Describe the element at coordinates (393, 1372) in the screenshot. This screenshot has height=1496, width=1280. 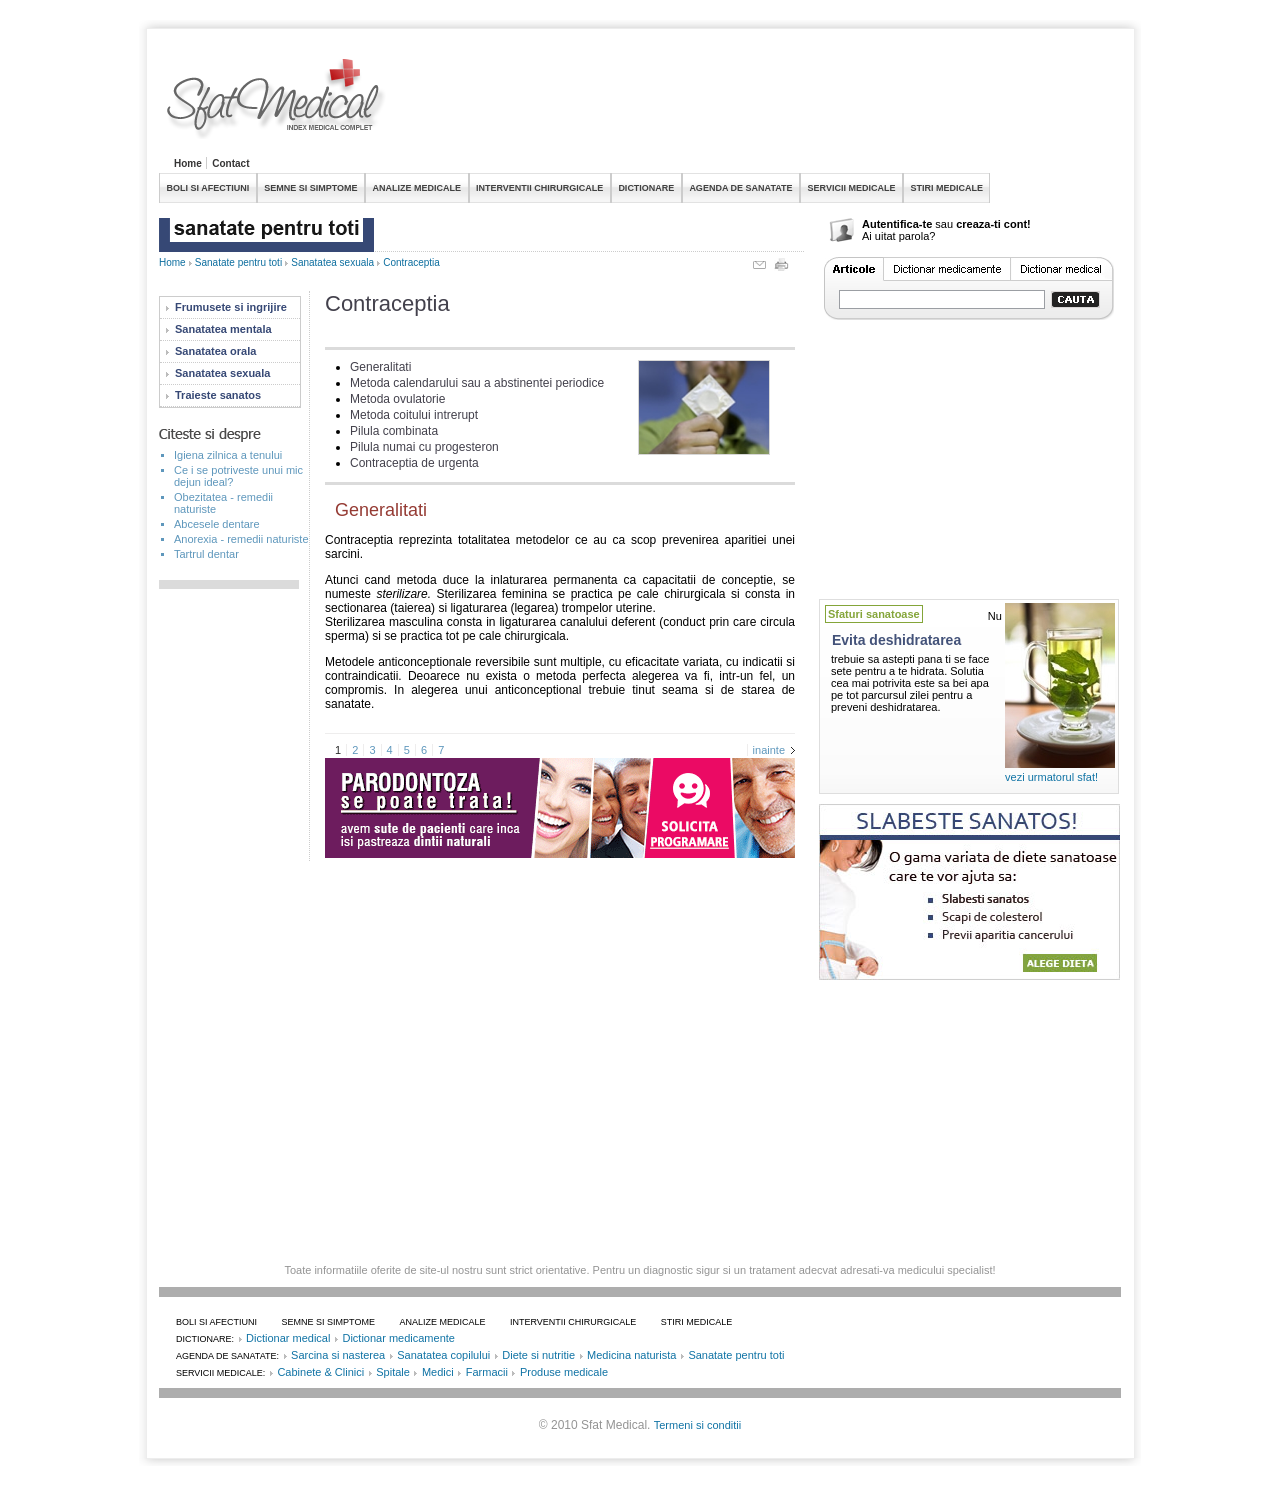
I see `Spitale` at that location.